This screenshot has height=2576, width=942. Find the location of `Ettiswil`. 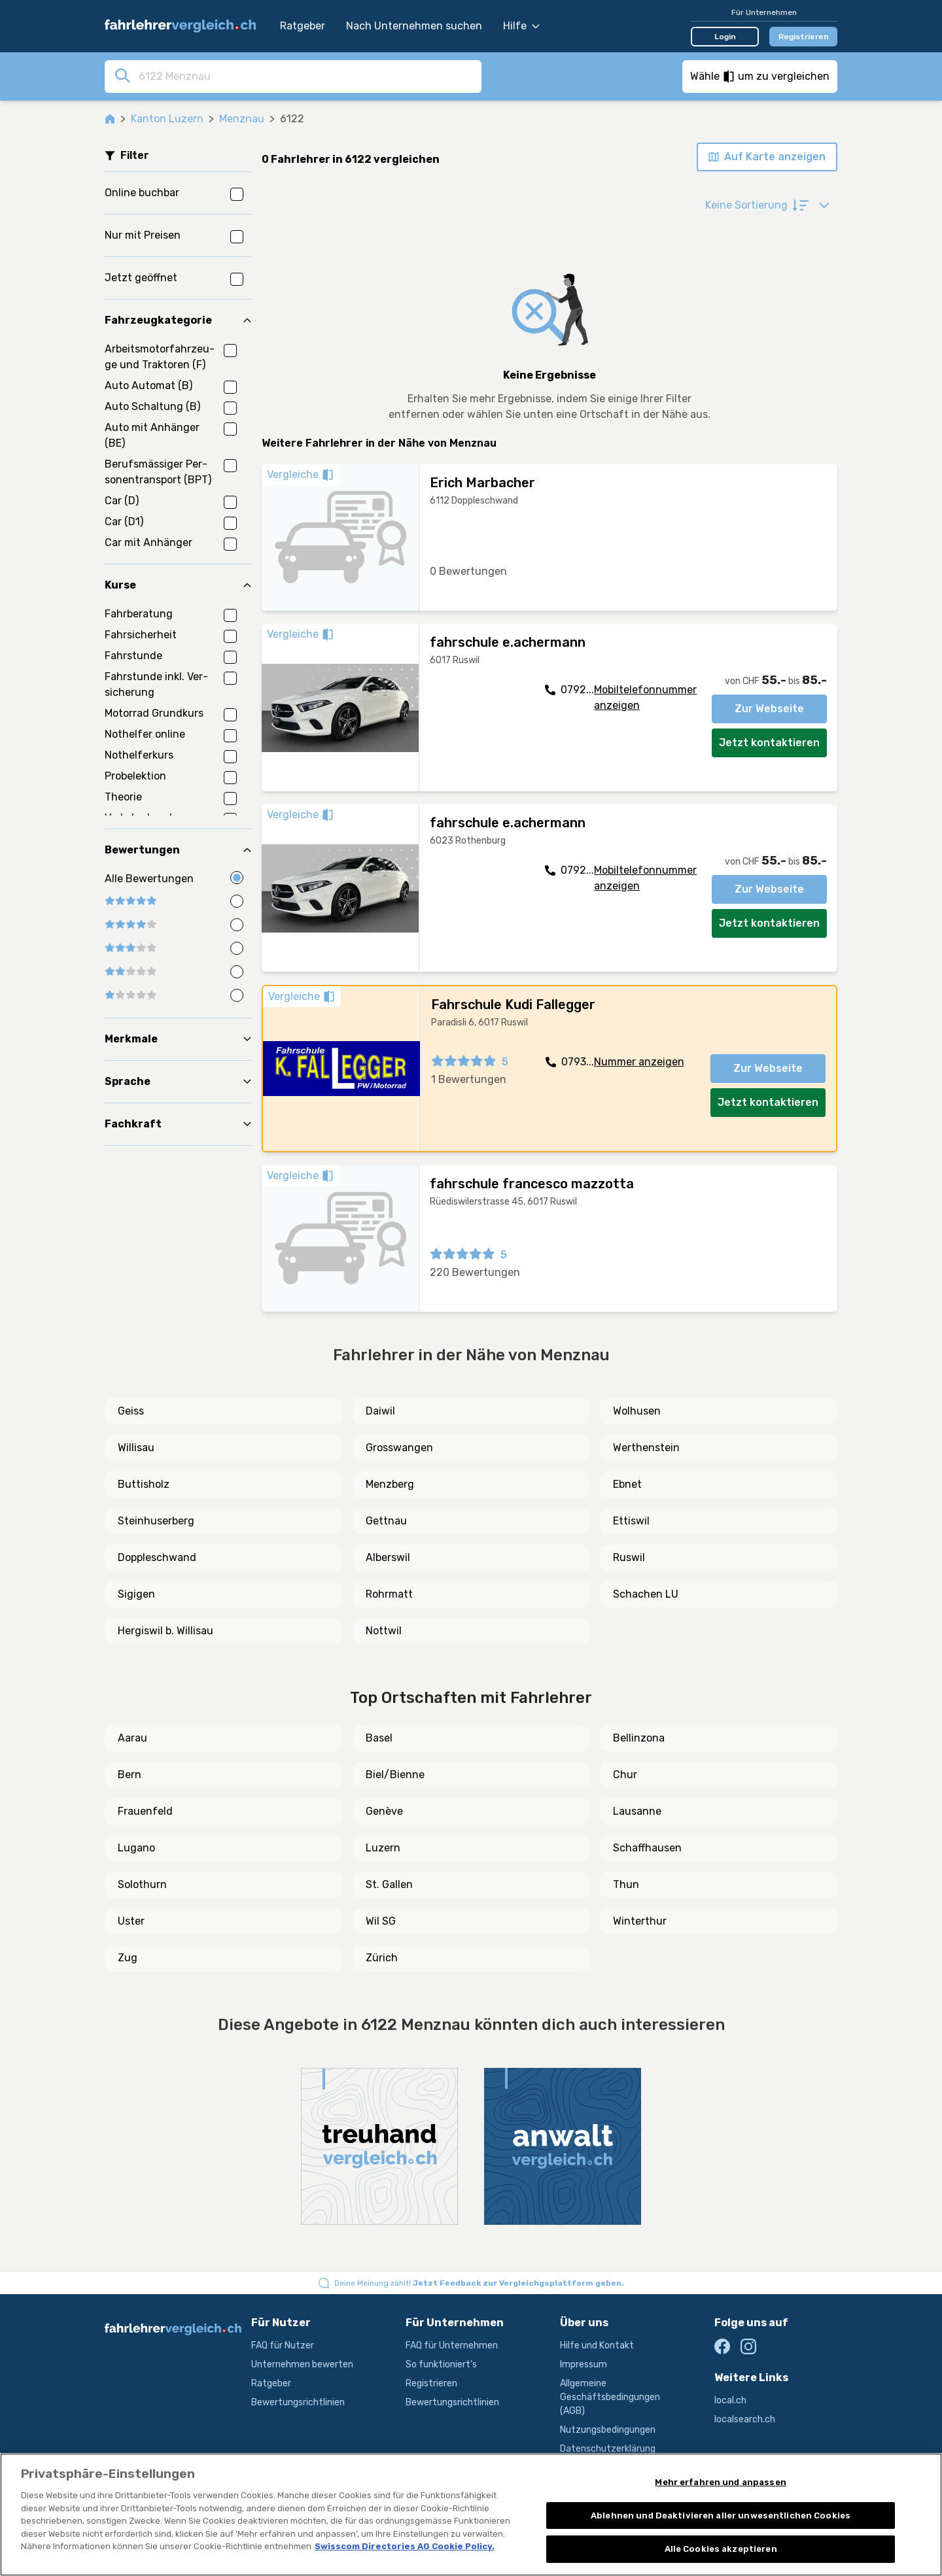

Ettiswil is located at coordinates (631, 1521).